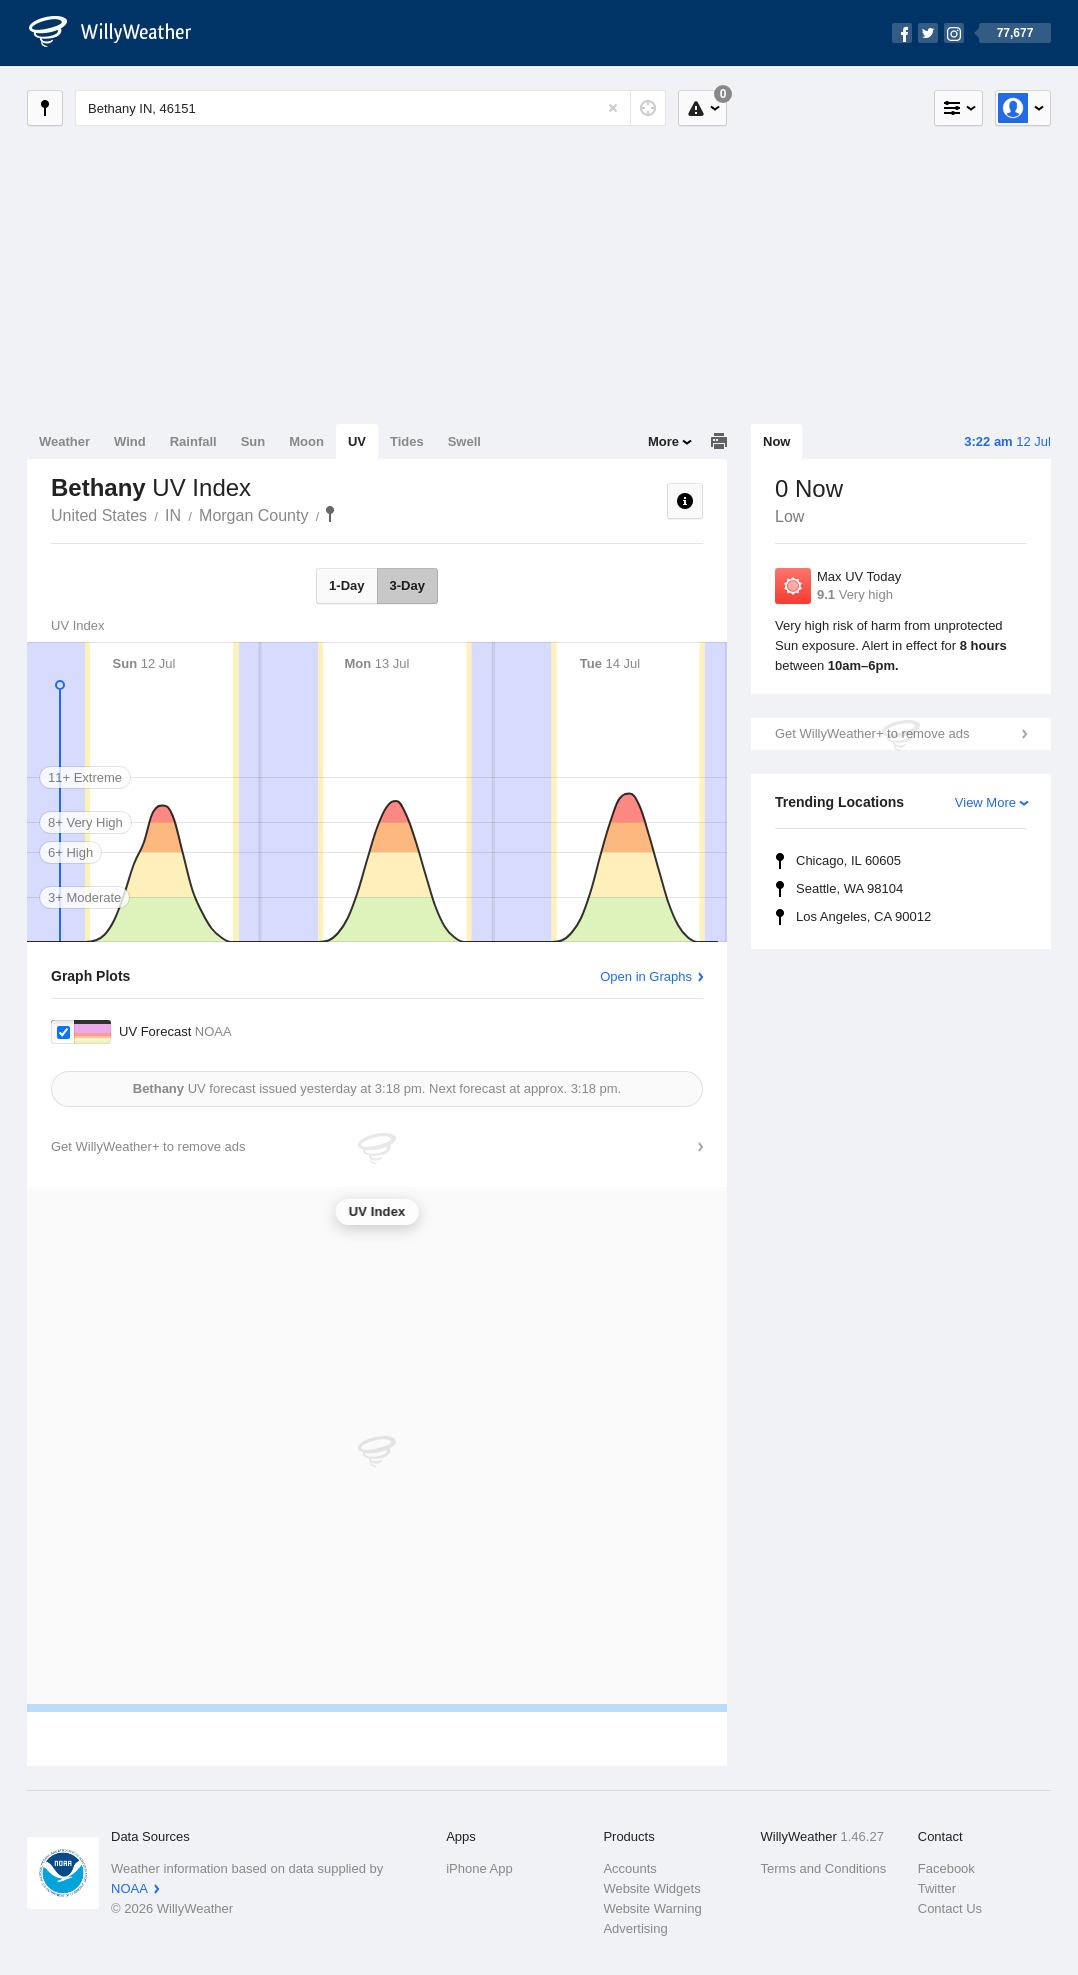 This screenshot has width=1078, height=1975. Describe the element at coordinates (407, 441) in the screenshot. I see `Tides` at that location.